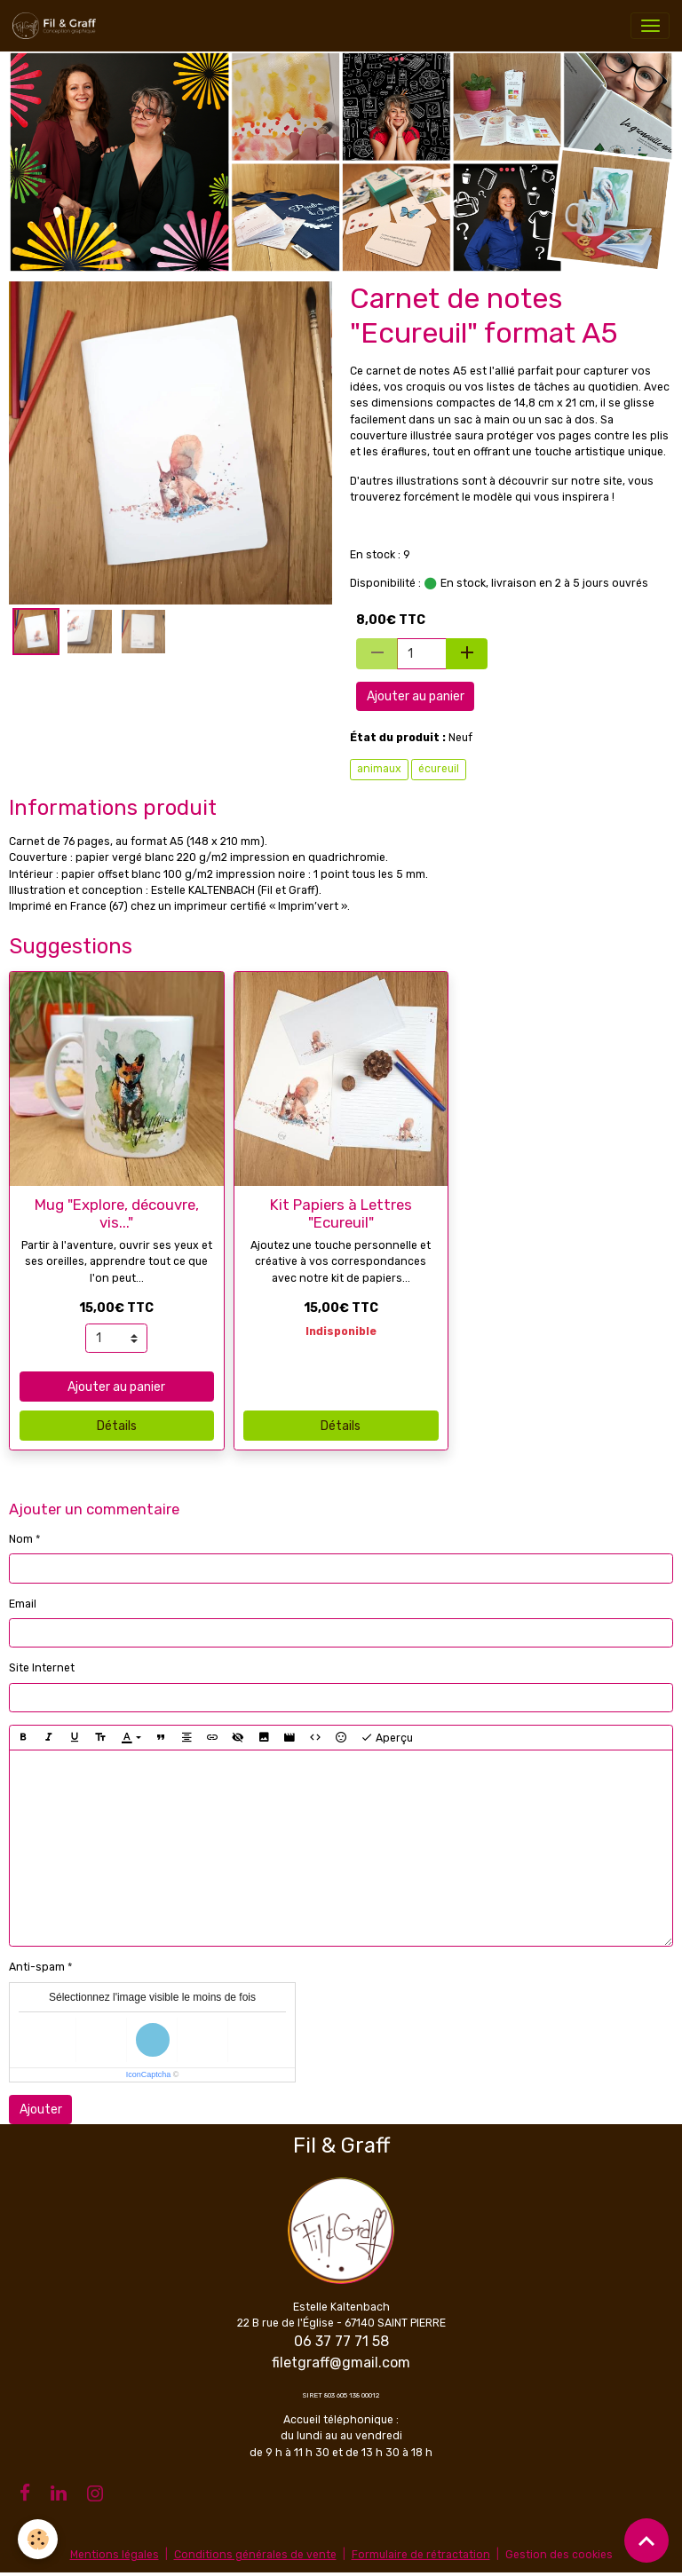 This screenshot has width=682, height=2576. What do you see at coordinates (646, 2540) in the screenshot?
I see `[Scroll top]` at bounding box center [646, 2540].